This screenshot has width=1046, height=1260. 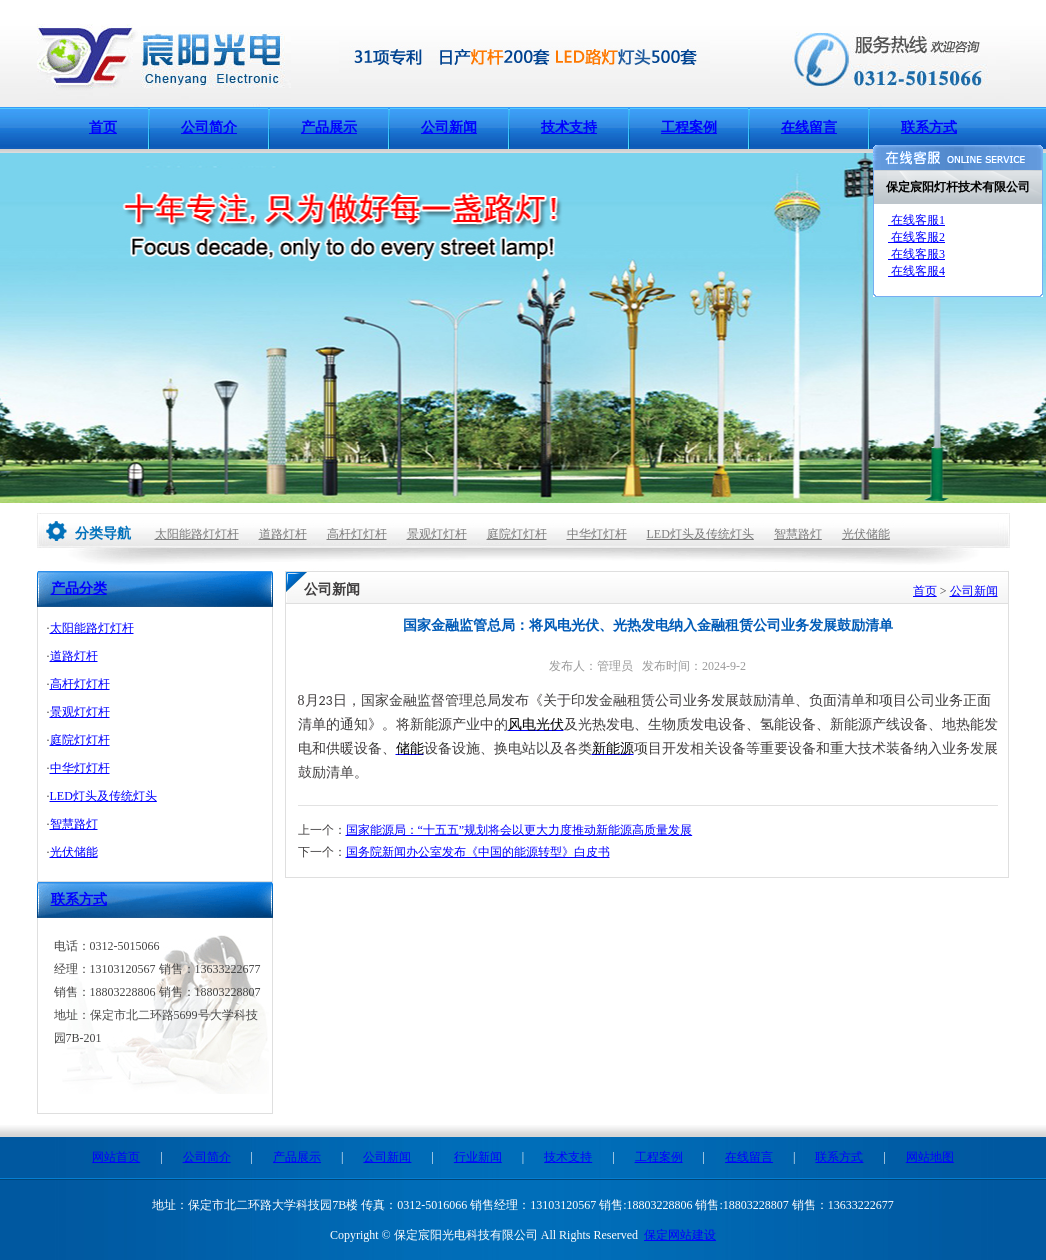 I want to click on 在线客服2, so click(x=916, y=237).